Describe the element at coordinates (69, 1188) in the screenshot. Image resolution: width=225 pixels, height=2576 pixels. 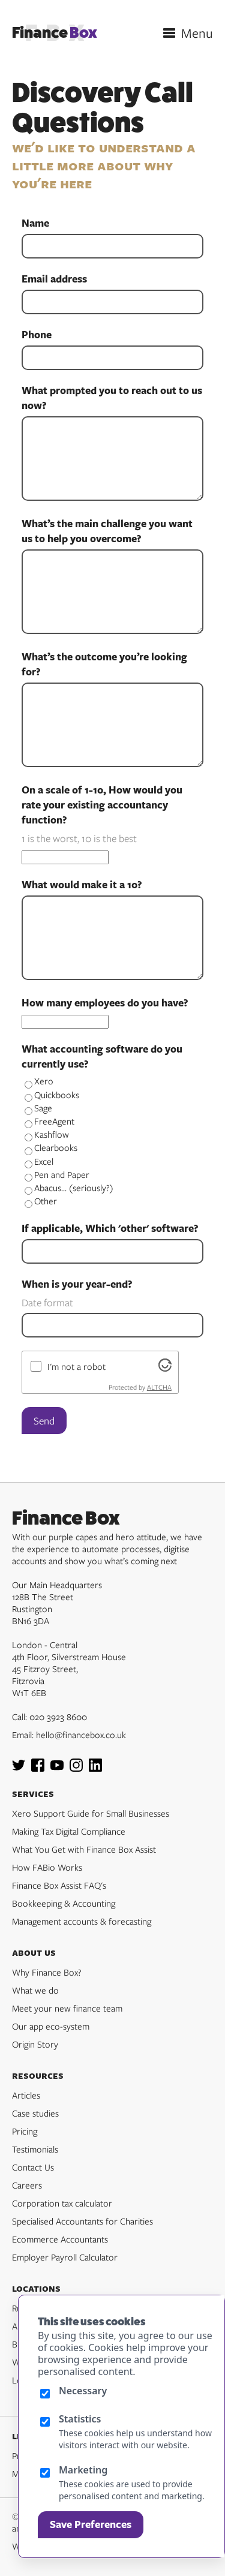
I see `Abacus... (seriously?)` at that location.